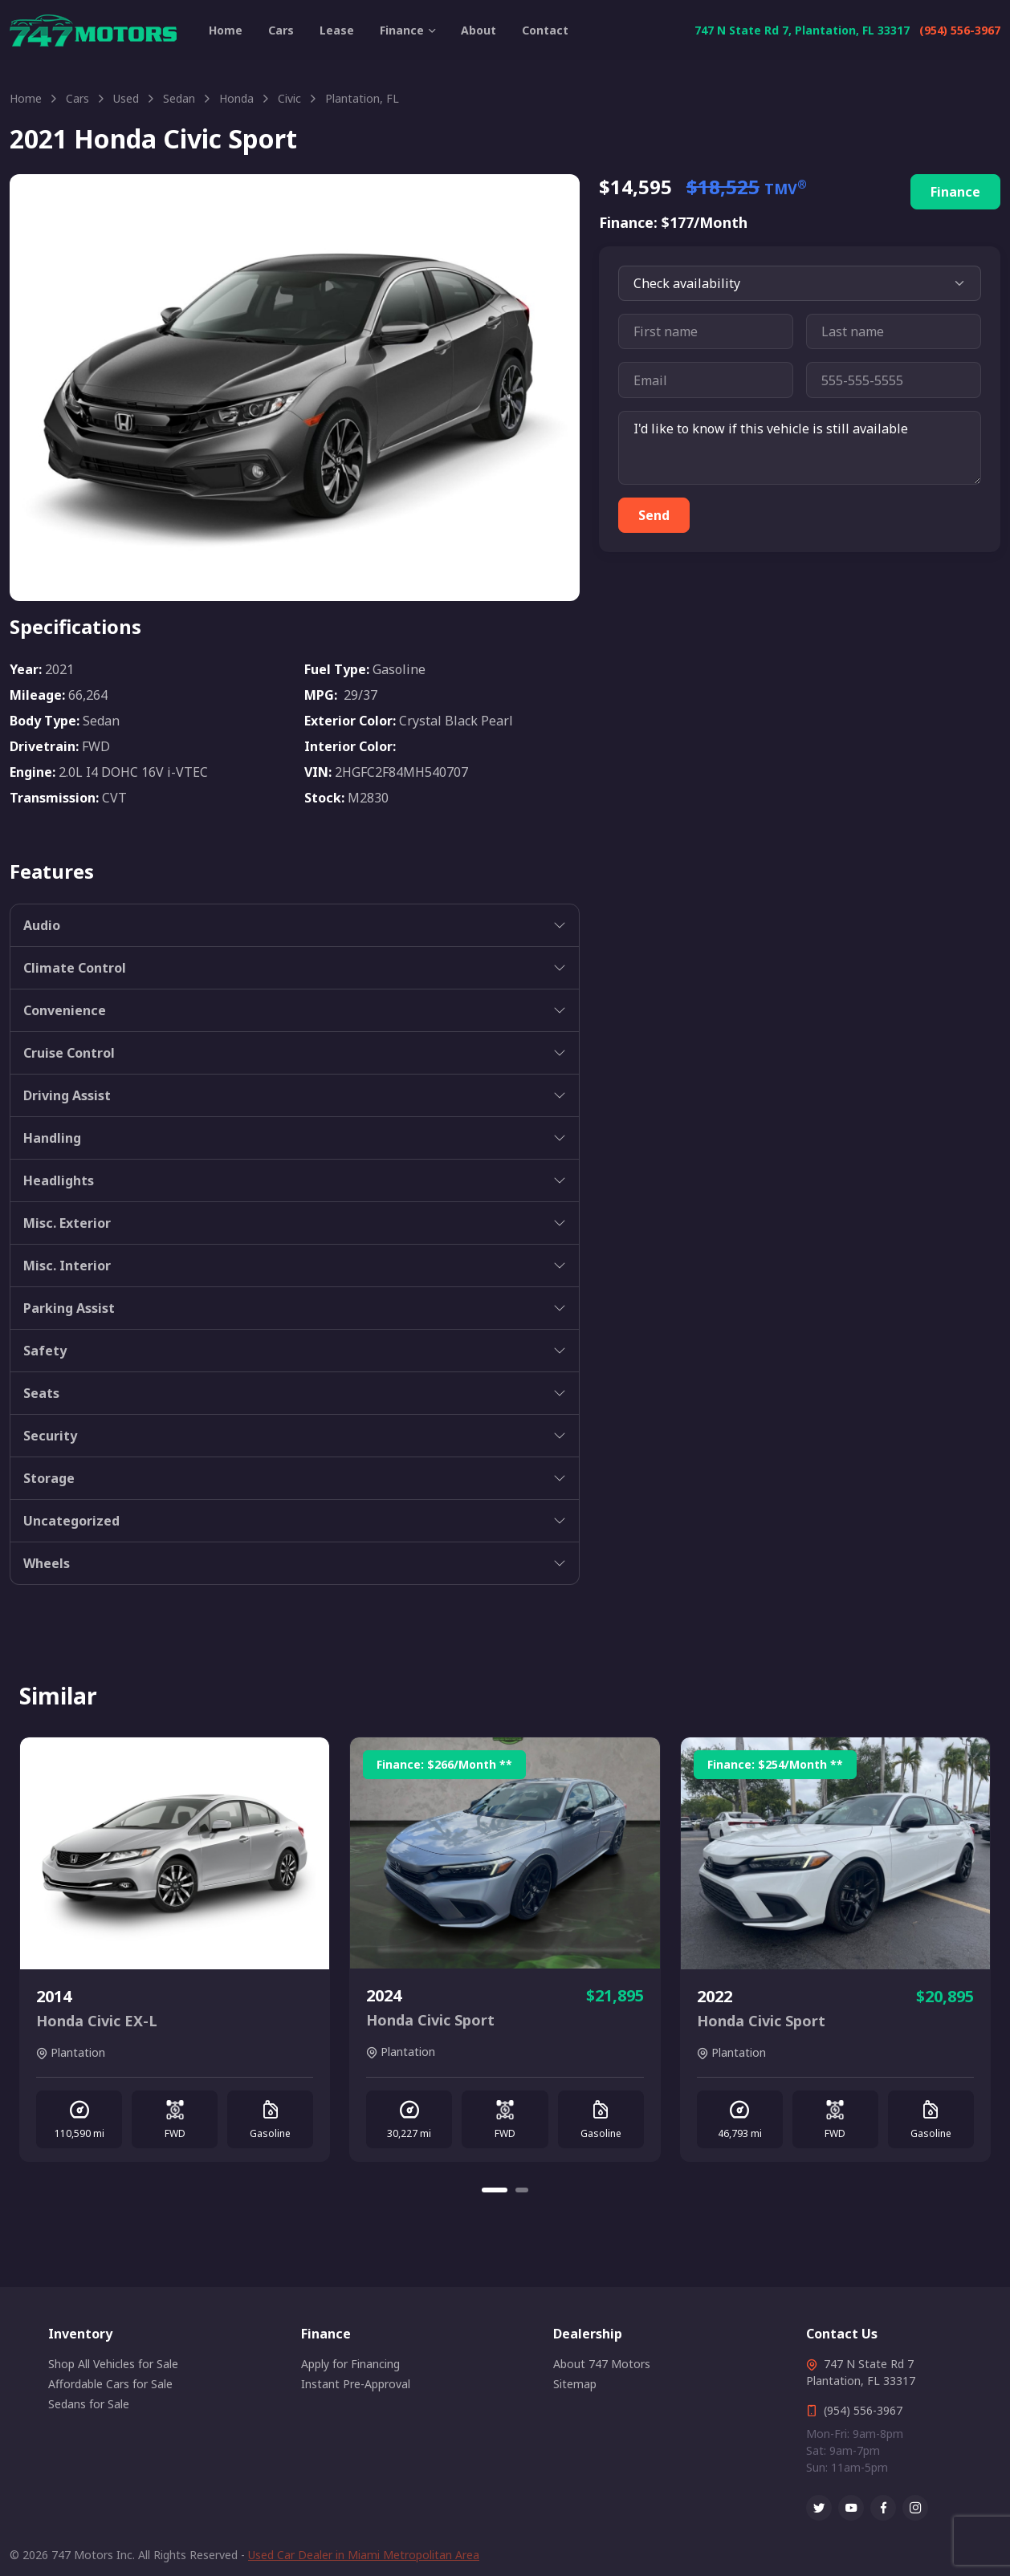 This screenshot has height=2576, width=1010. What do you see at coordinates (52, 1138) in the screenshot?
I see `Handling` at bounding box center [52, 1138].